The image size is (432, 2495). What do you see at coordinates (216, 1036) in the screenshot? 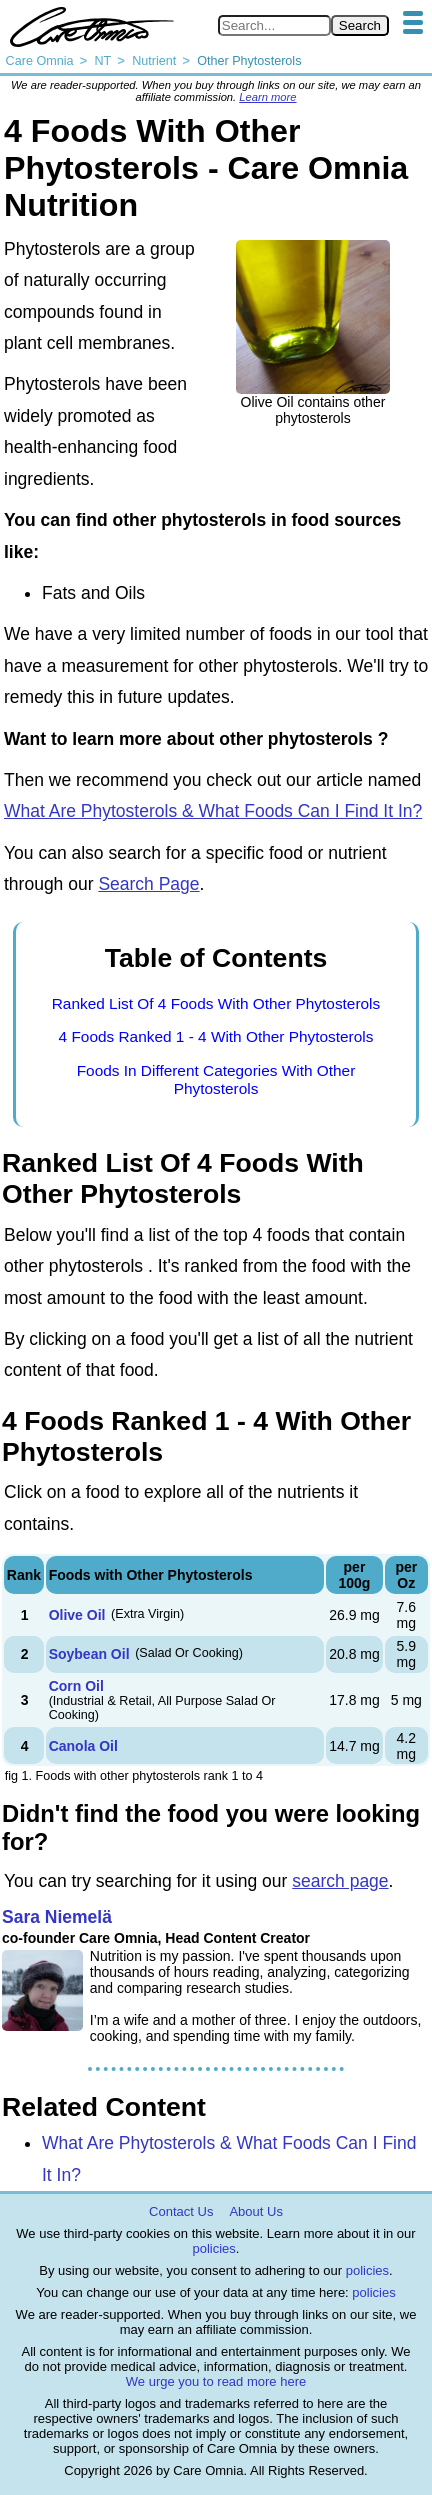
I see `4 Foods Ranked 1 - 4 With Other Phytosterols` at bounding box center [216, 1036].